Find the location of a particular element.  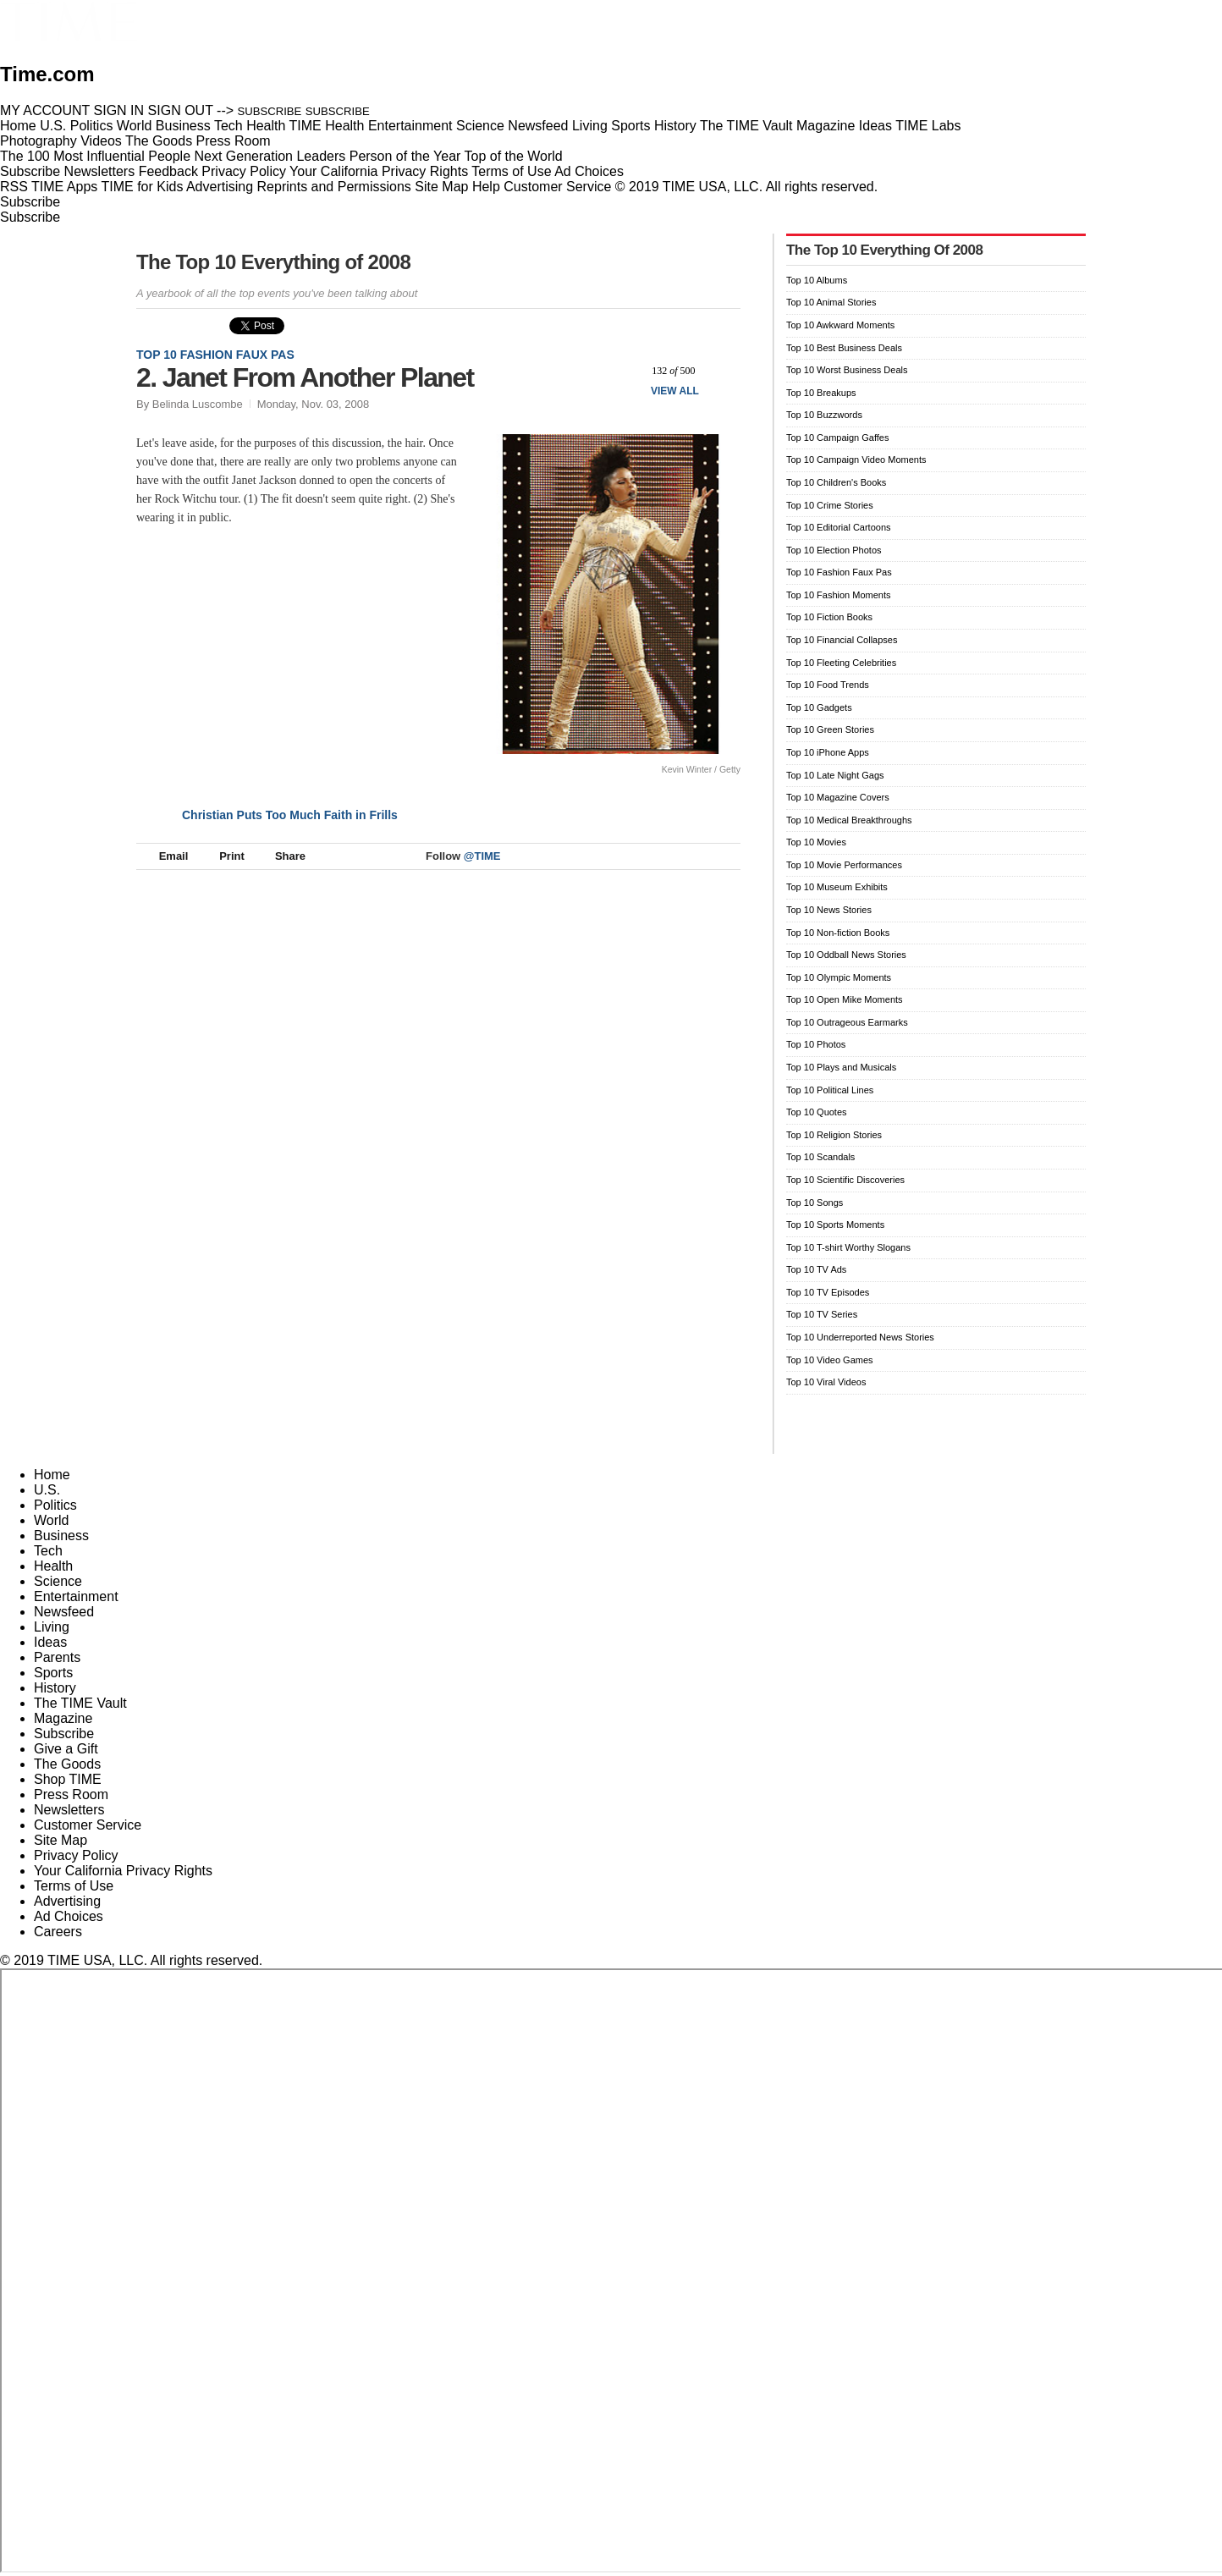

The Top 10 Everything of 2008 is located at coordinates (273, 261).